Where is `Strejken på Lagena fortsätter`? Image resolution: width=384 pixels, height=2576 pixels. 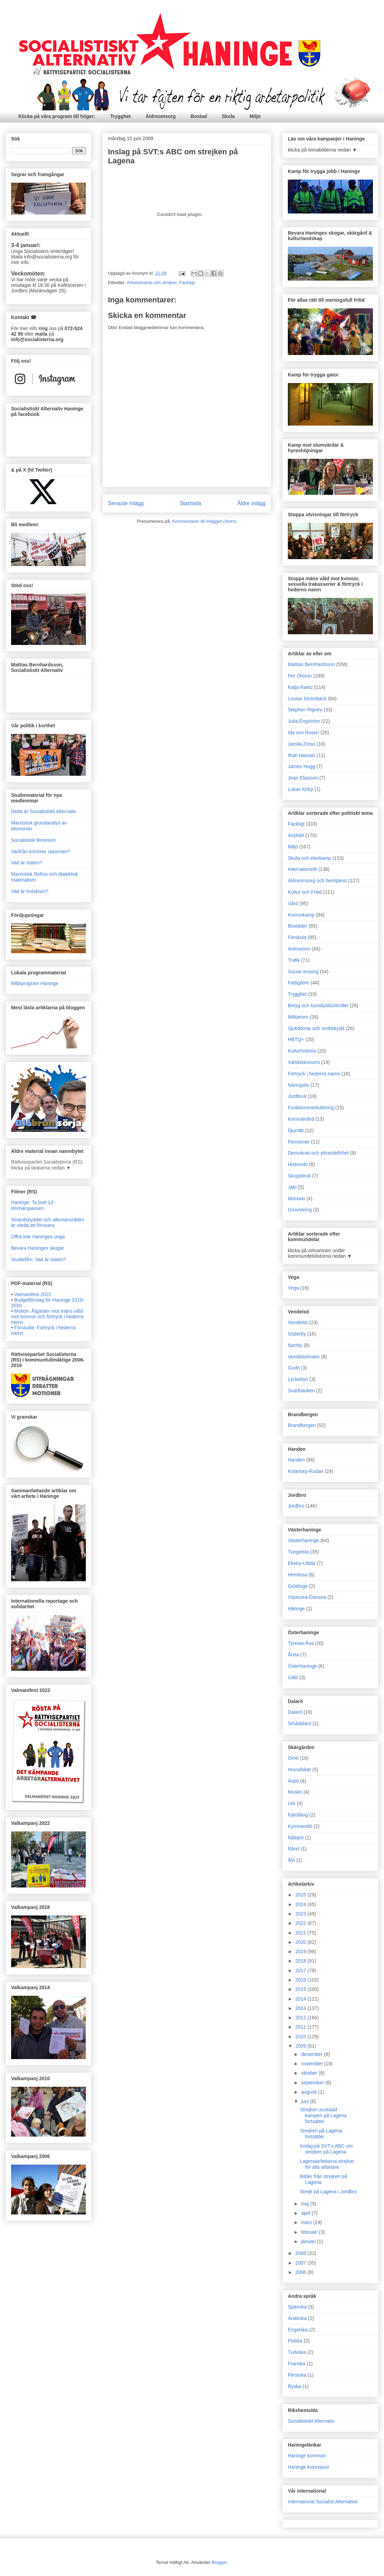 Strejken på Lagena fortsätter is located at coordinates (321, 2133).